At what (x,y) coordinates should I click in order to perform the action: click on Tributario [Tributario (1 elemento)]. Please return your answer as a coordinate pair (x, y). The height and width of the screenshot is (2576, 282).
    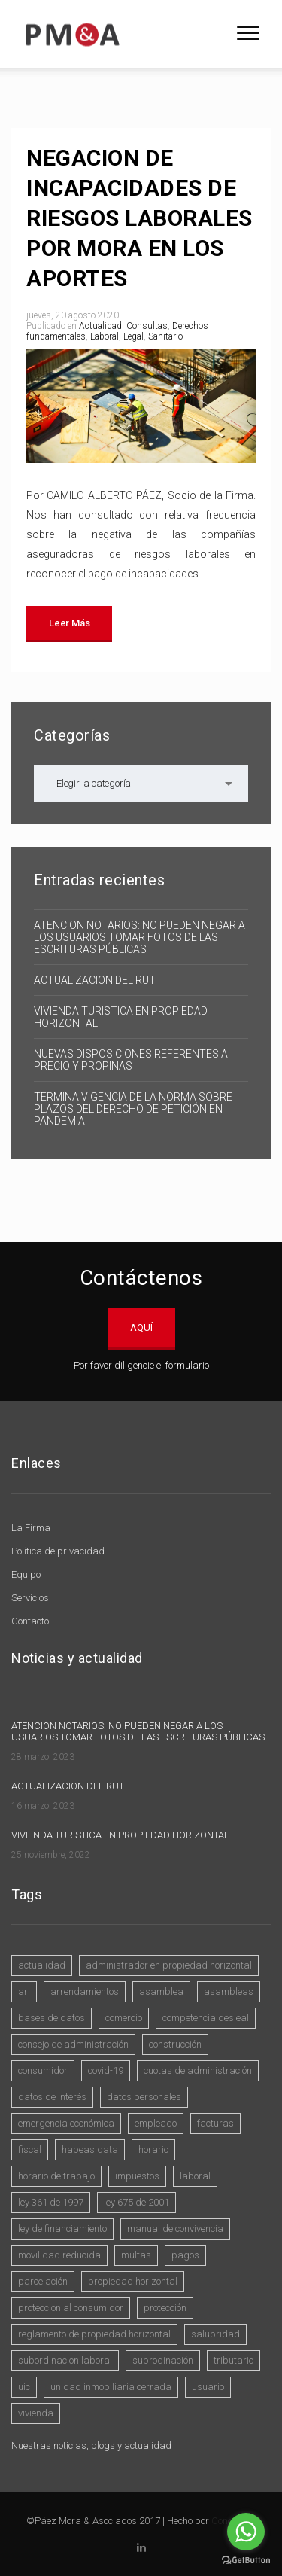
    Looking at the image, I should click on (233, 2360).